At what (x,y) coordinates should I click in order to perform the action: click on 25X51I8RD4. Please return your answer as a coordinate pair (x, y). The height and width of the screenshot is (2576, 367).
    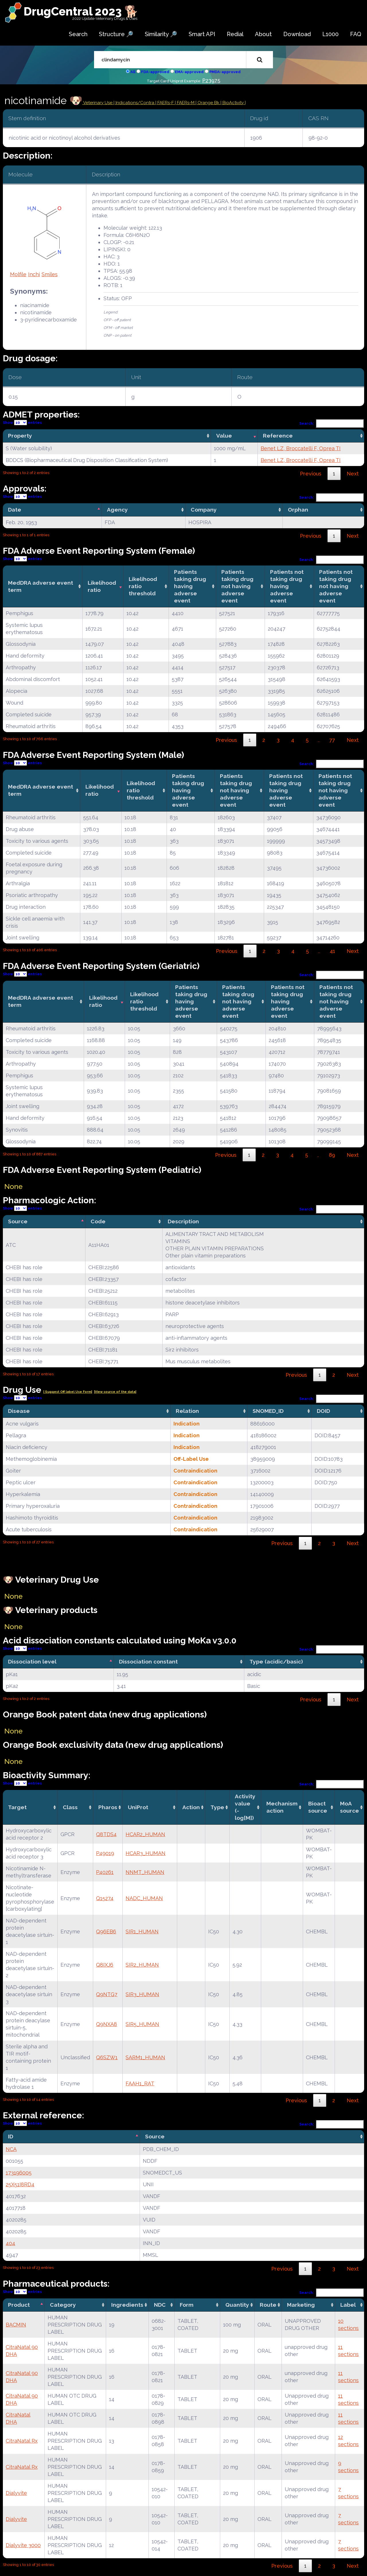
    Looking at the image, I should click on (20, 2184).